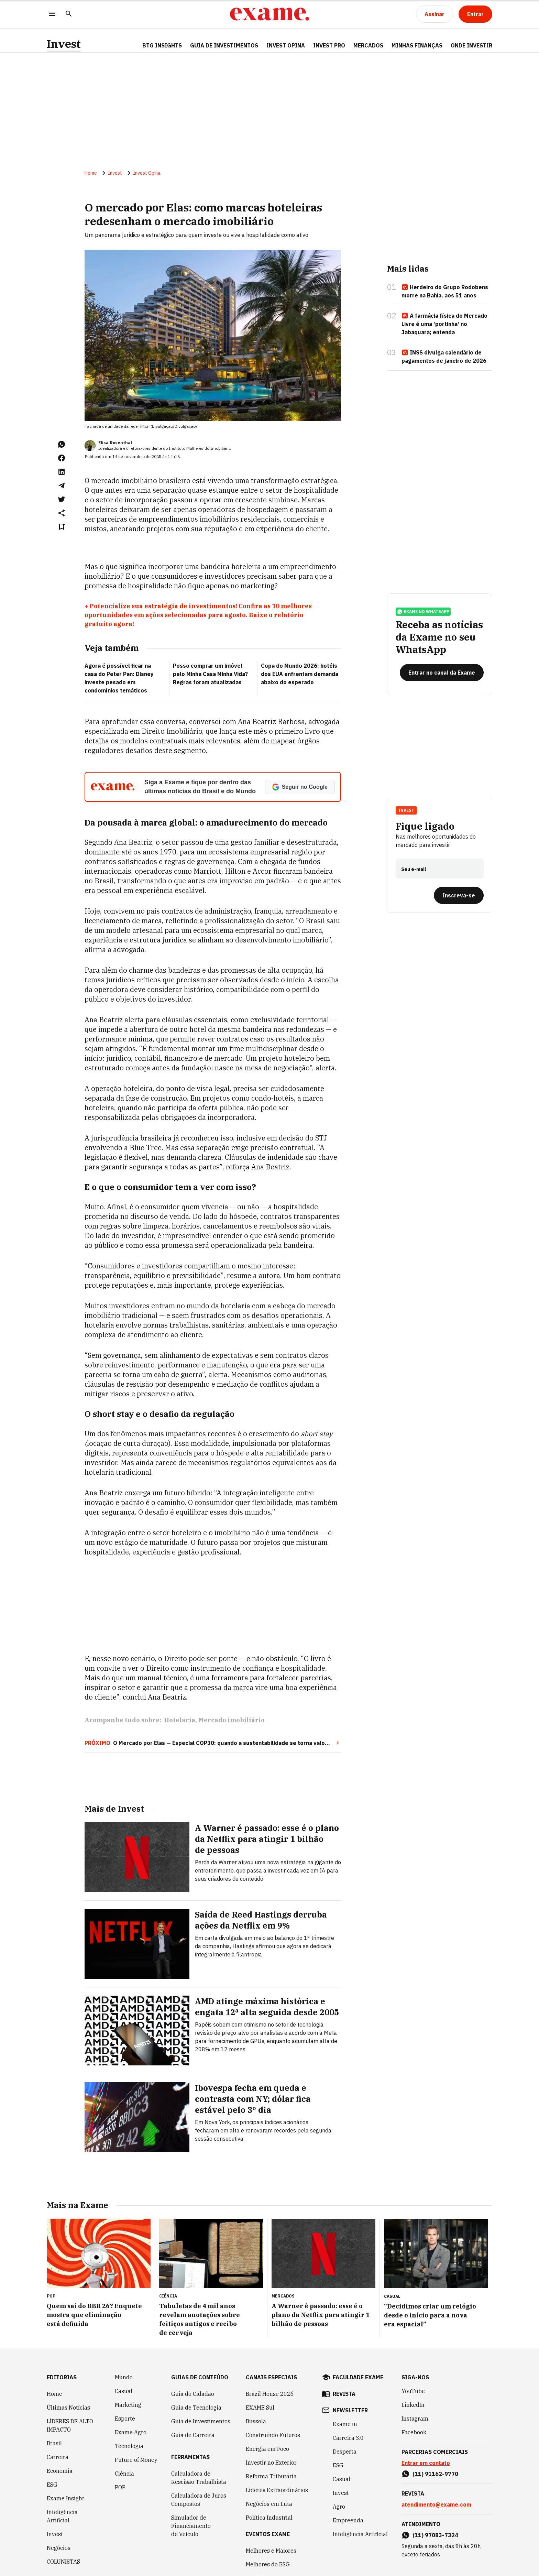 The image size is (539, 2576). I want to click on Empreenda, so click(348, 2520).